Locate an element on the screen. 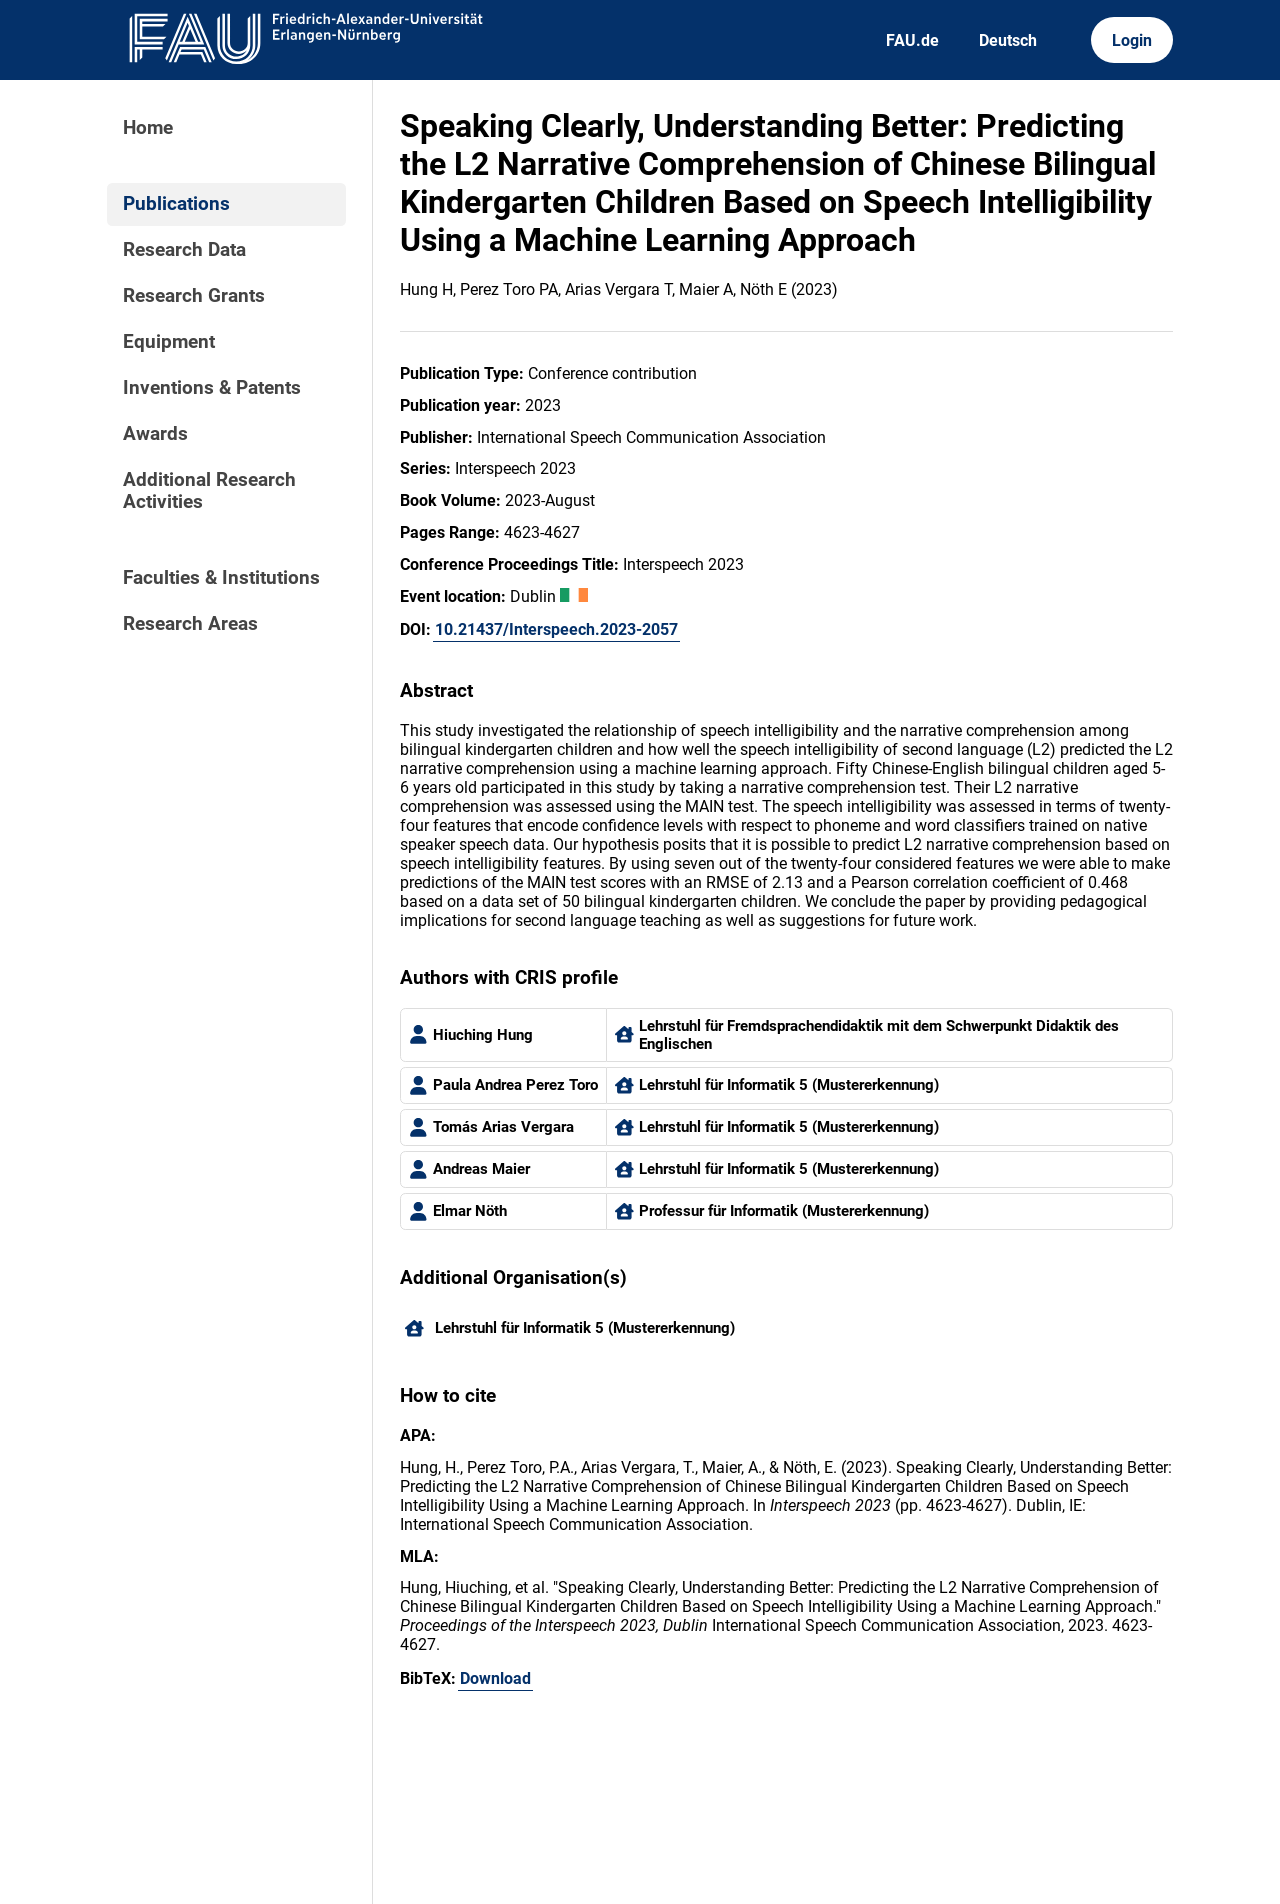 Image resolution: width=1280 pixels, height=1904 pixels. Home is located at coordinates (148, 128).